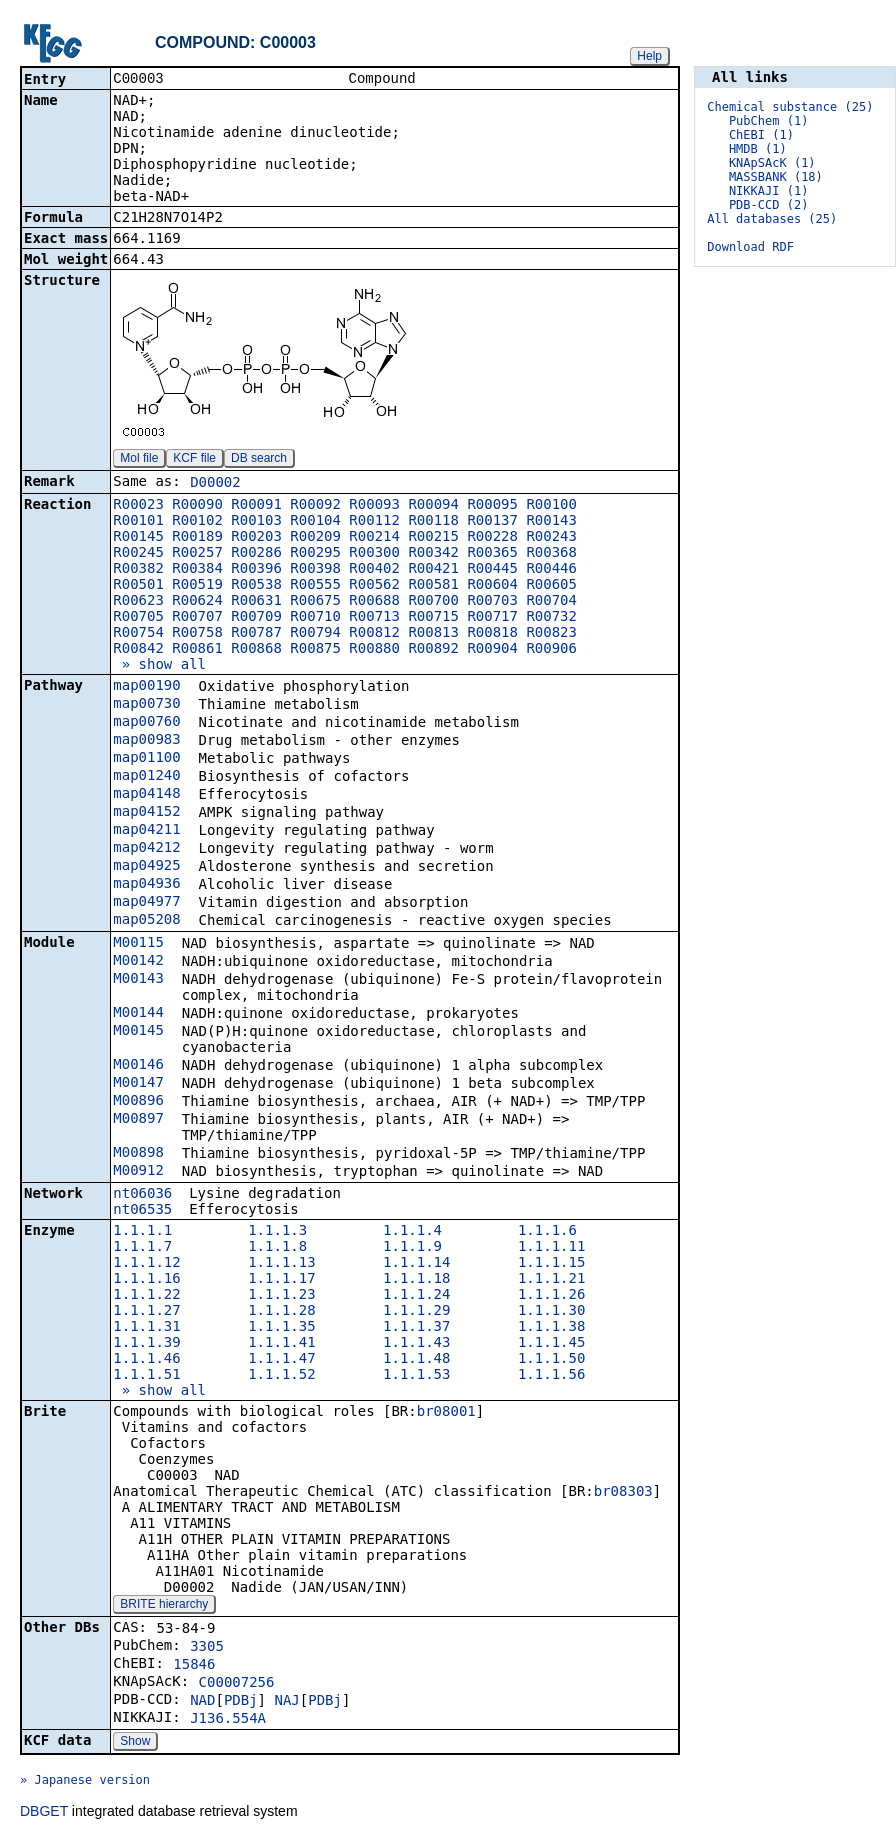  I want to click on R00342, so click(433, 554).